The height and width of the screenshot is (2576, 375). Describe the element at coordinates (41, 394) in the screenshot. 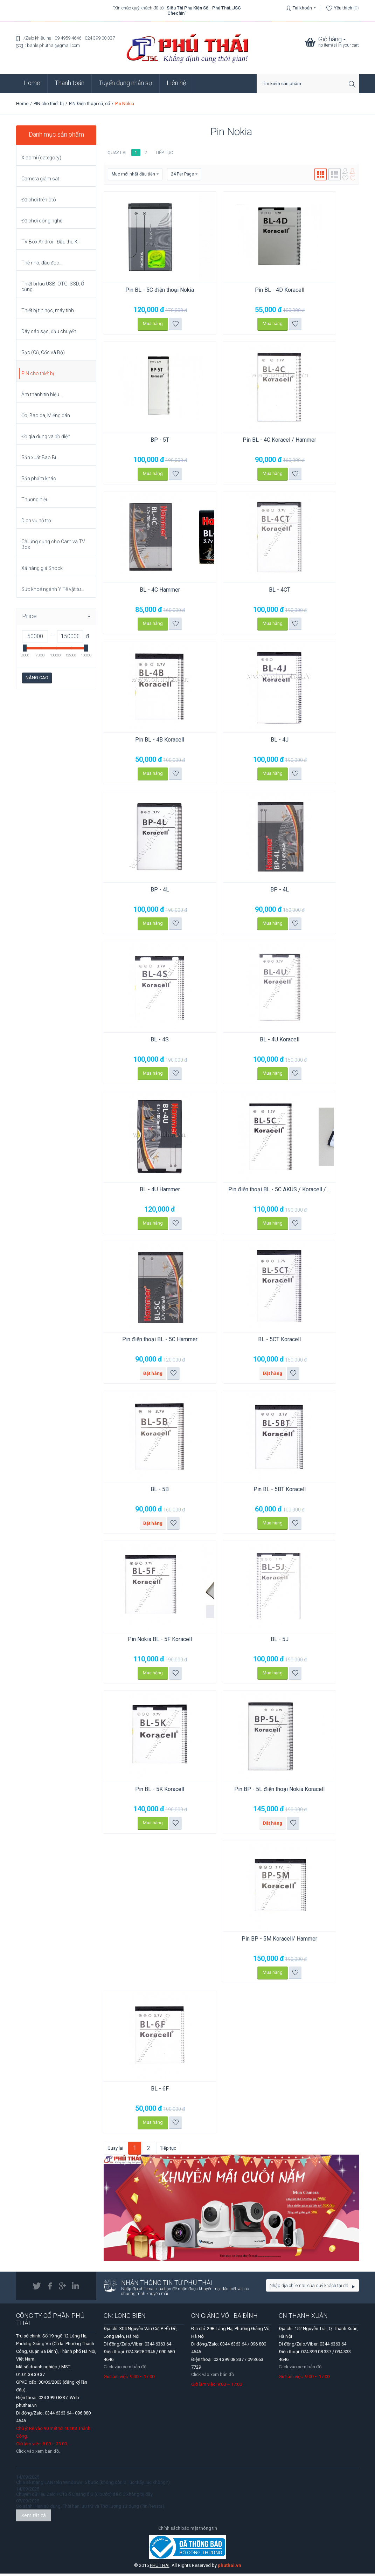

I see `Âm thanh tín hiệu...` at that location.